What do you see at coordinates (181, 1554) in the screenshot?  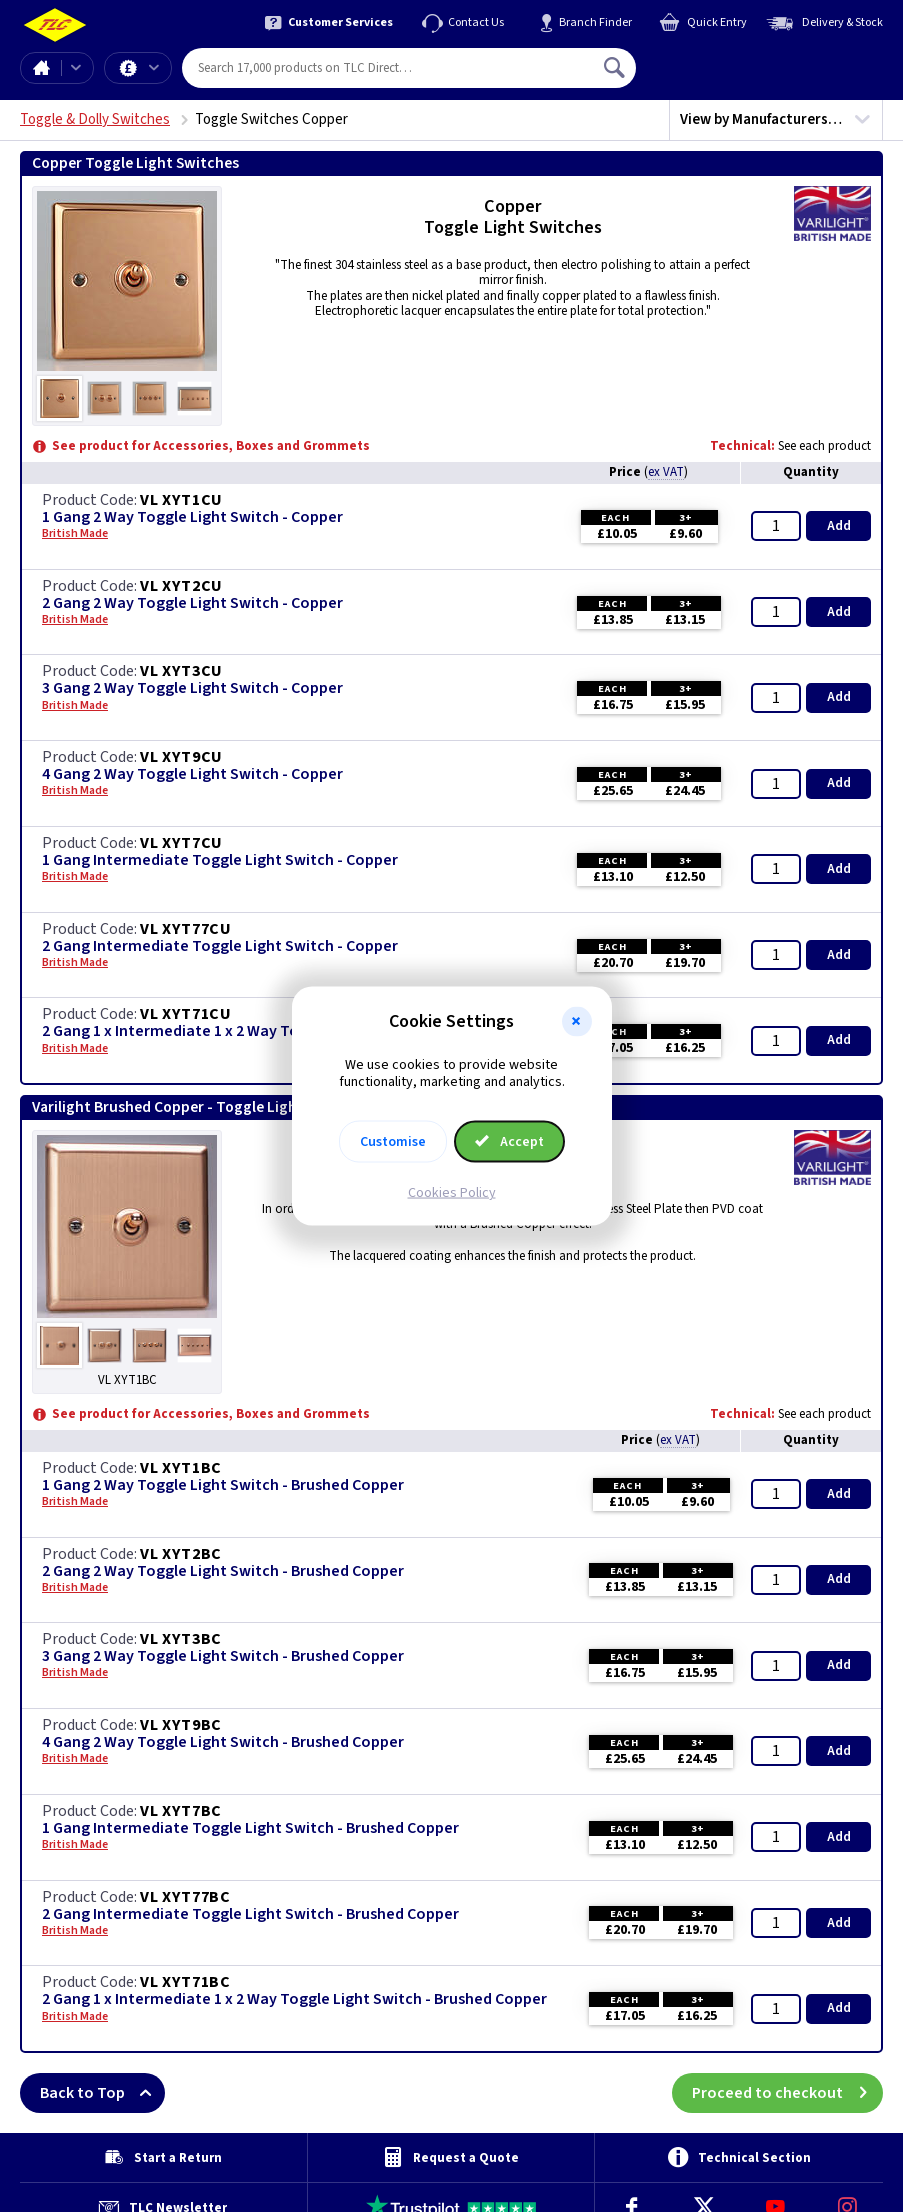 I see `VL XYT2BC` at bounding box center [181, 1554].